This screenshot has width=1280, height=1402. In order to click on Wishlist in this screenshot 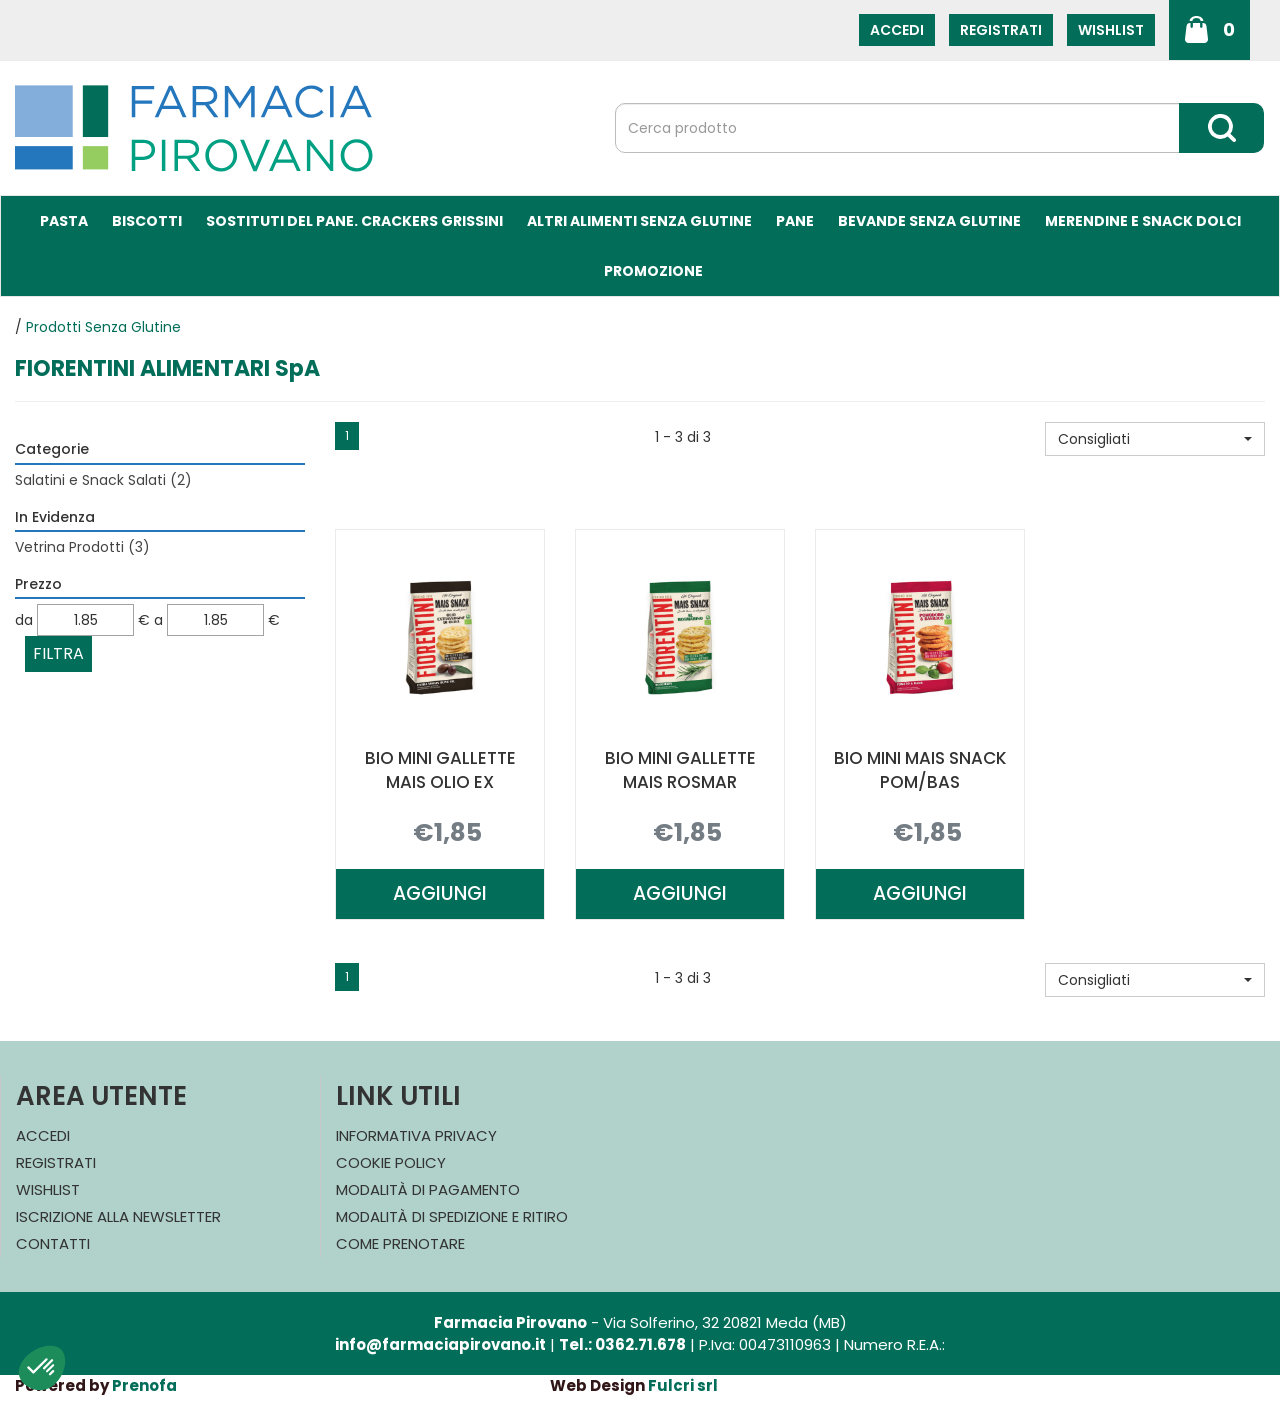, I will do `click(1111, 30)`.